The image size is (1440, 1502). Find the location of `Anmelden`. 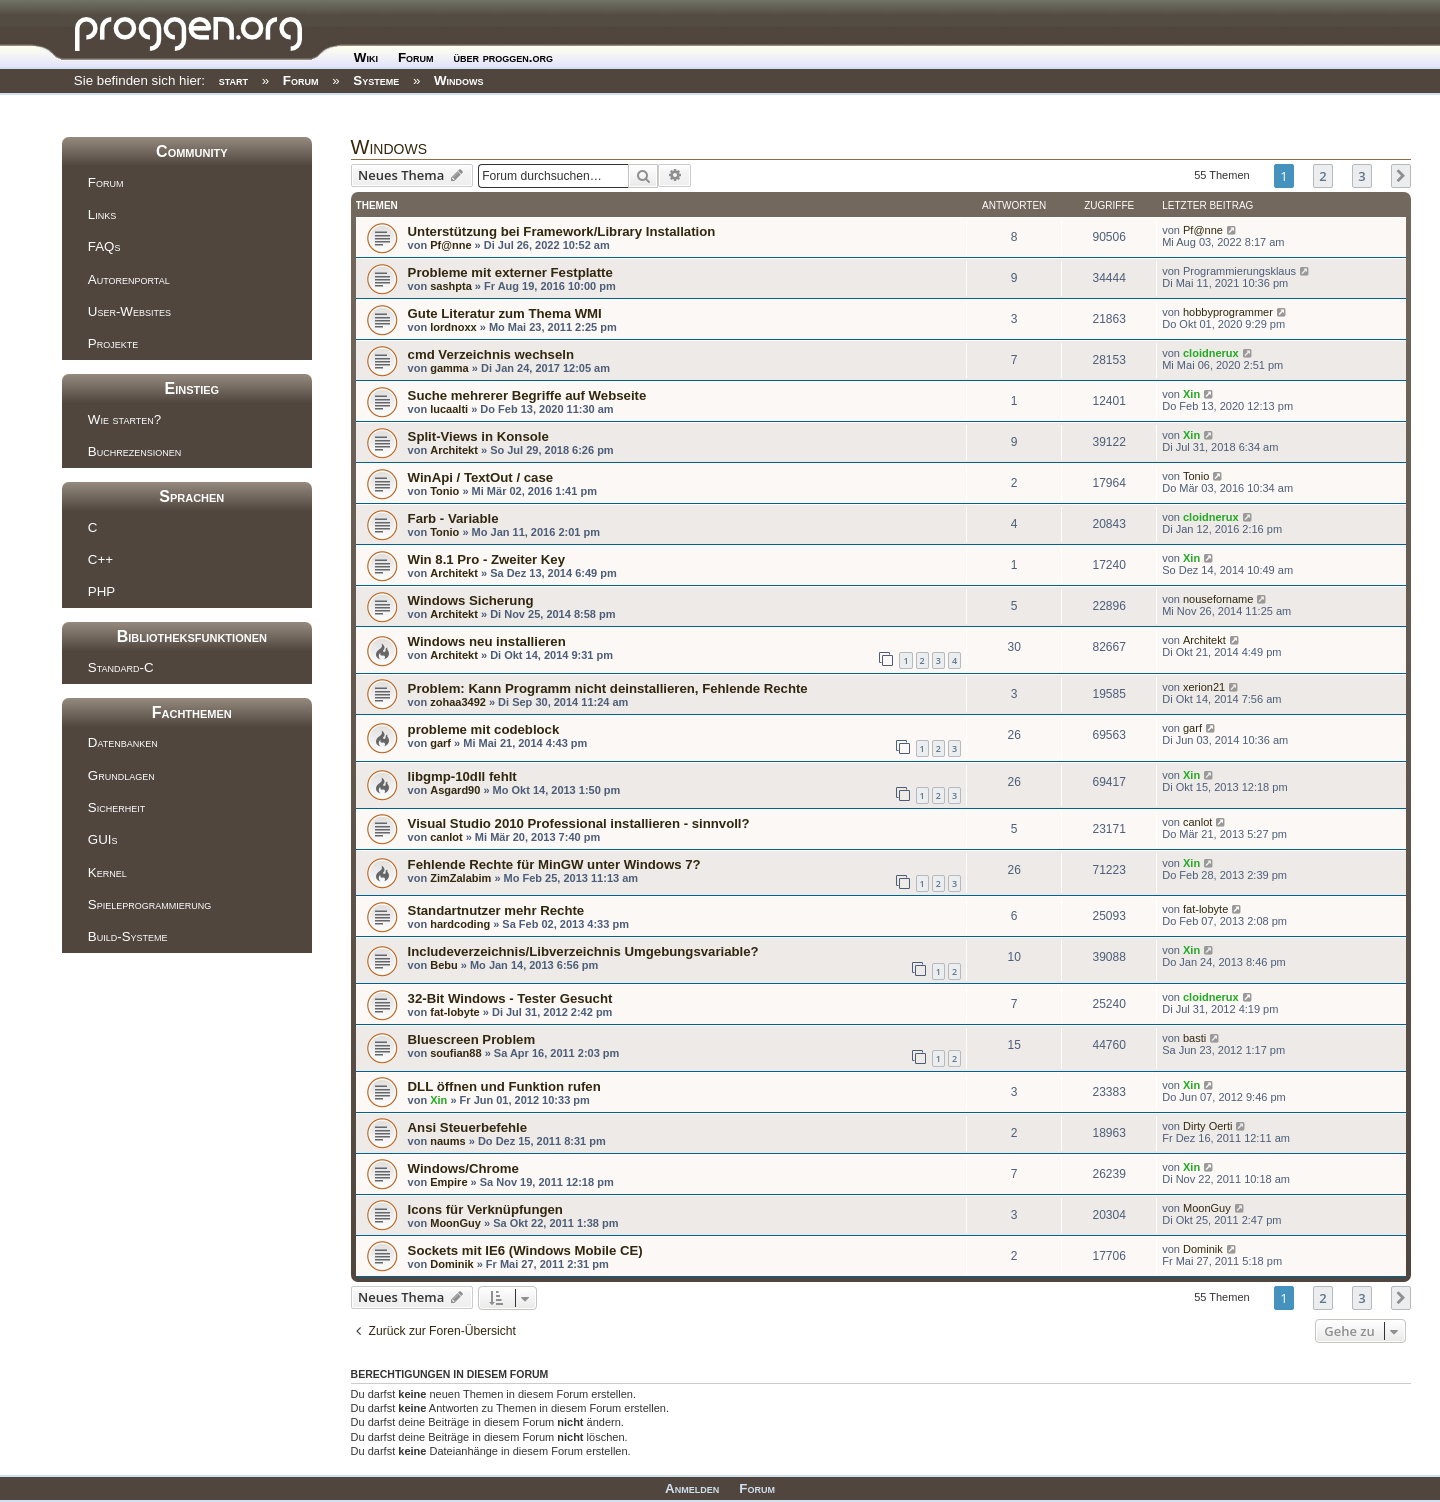

Anmelden is located at coordinates (692, 1488).